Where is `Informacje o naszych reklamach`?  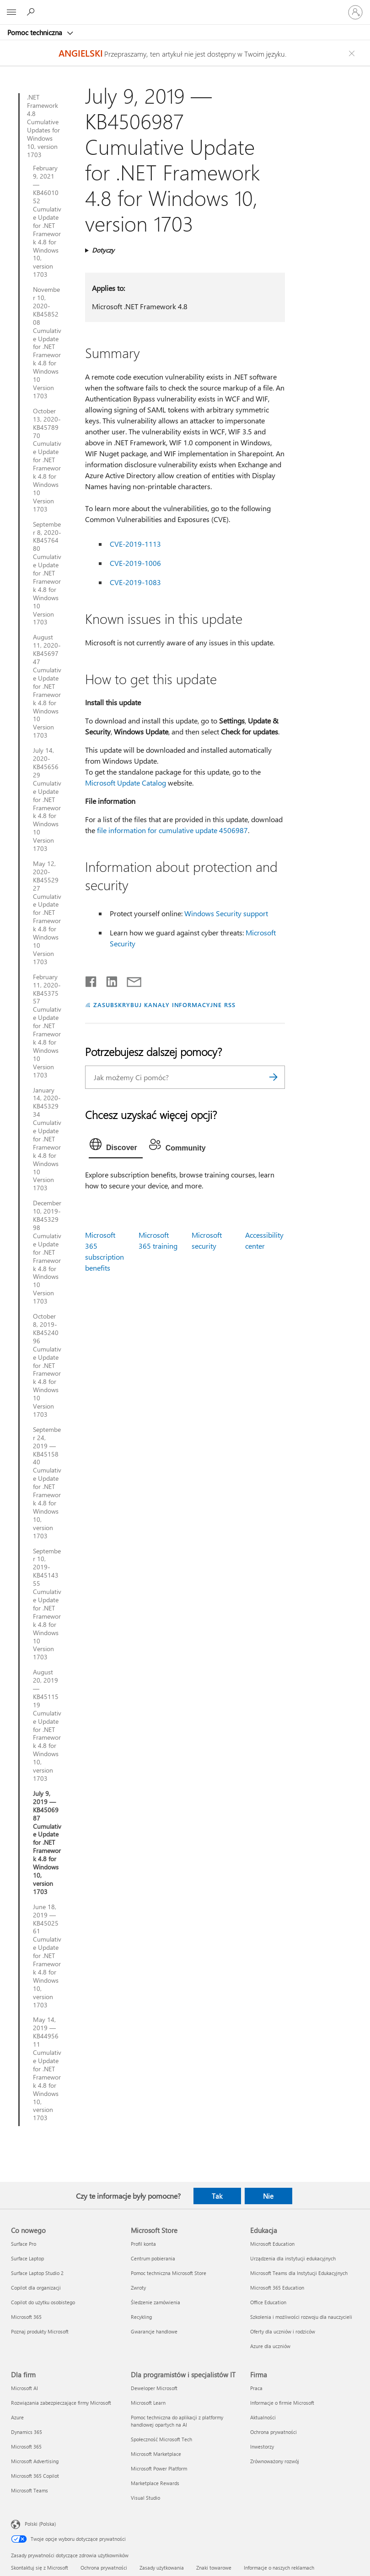 Informacje o naszych reklamach is located at coordinates (279, 2567).